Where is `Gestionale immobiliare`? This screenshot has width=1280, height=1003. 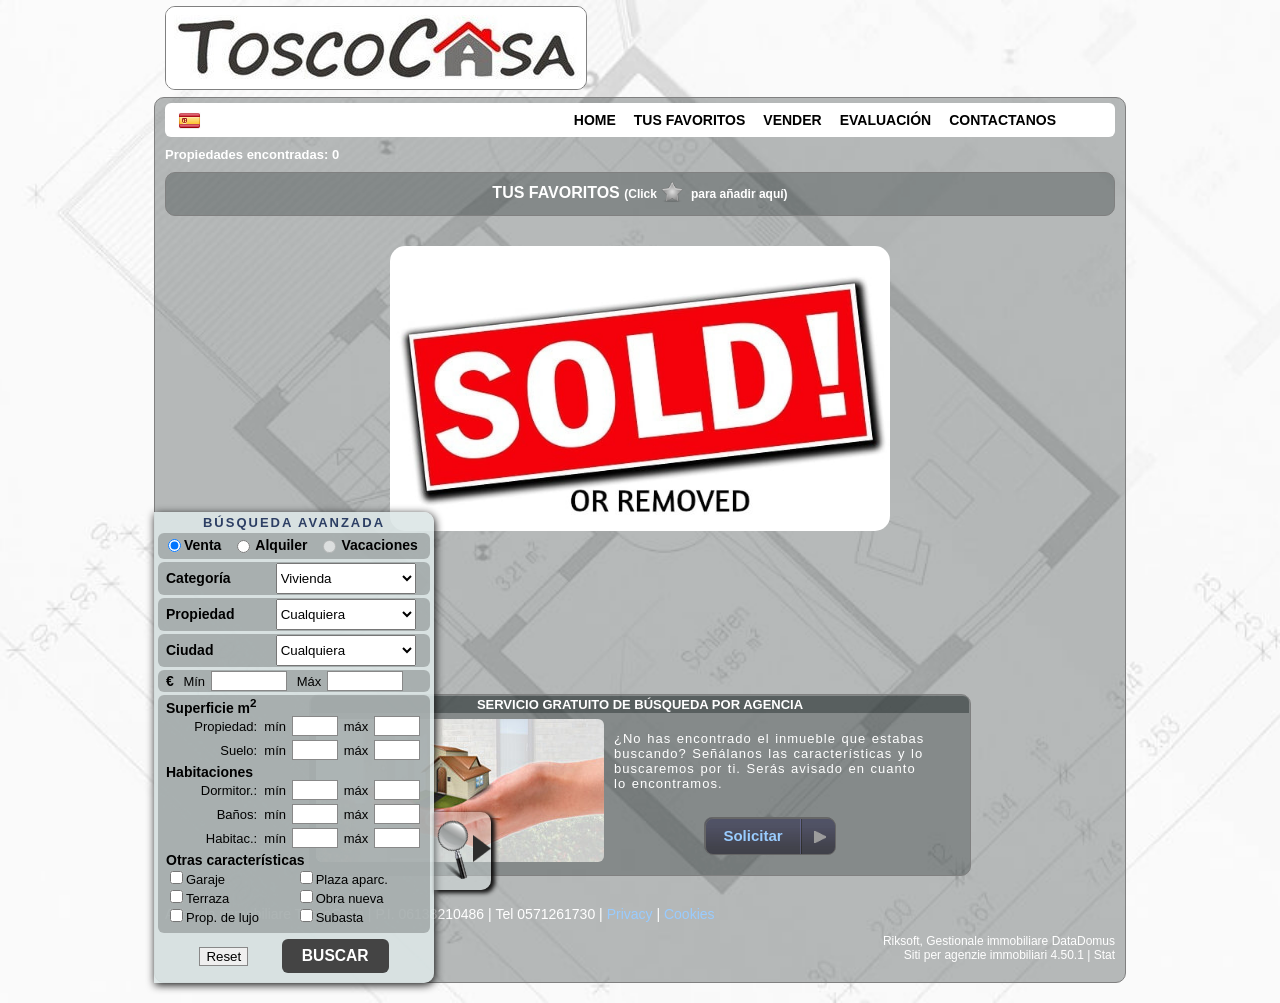 Gestionale immobiliare is located at coordinates (987, 941).